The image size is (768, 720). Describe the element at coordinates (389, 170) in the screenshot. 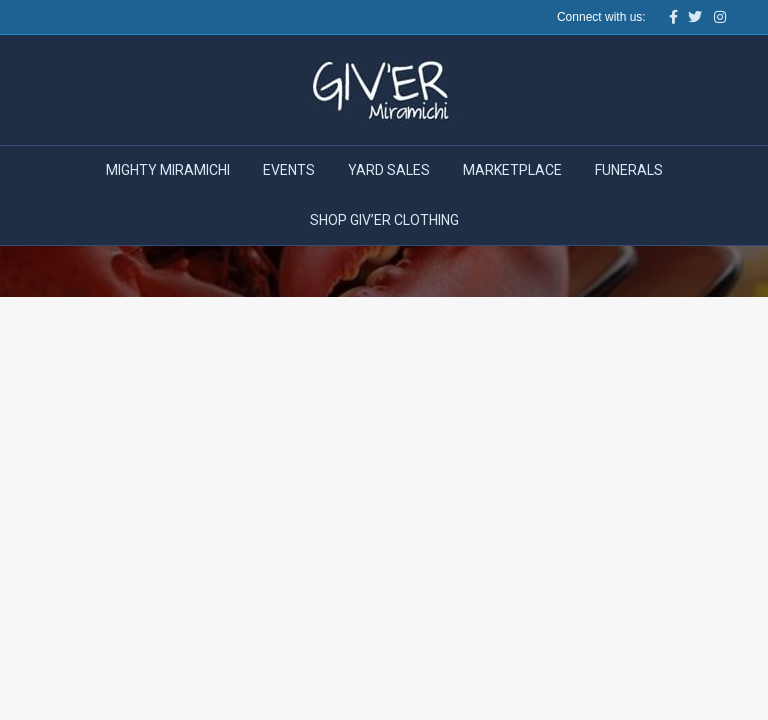

I see `Yard Sales` at that location.